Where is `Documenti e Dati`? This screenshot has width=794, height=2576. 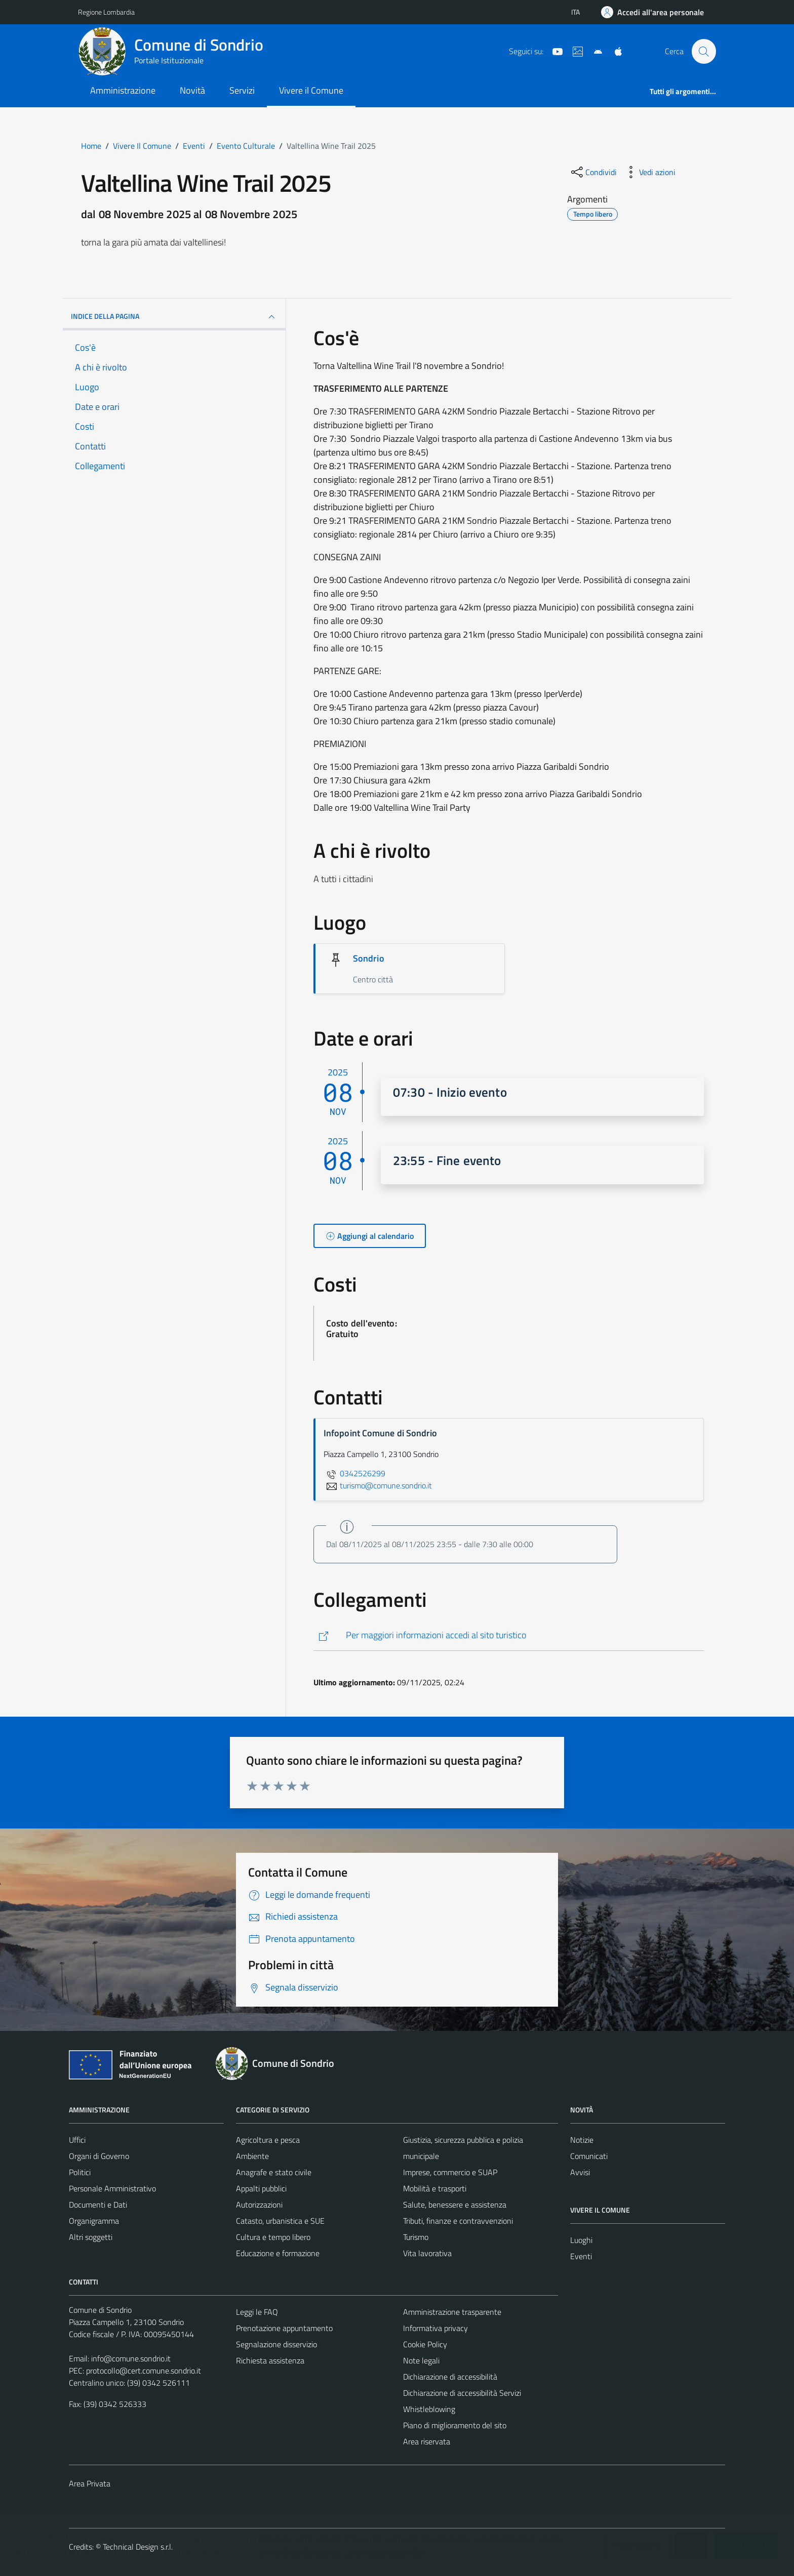 Documenti e Dati is located at coordinates (98, 2204).